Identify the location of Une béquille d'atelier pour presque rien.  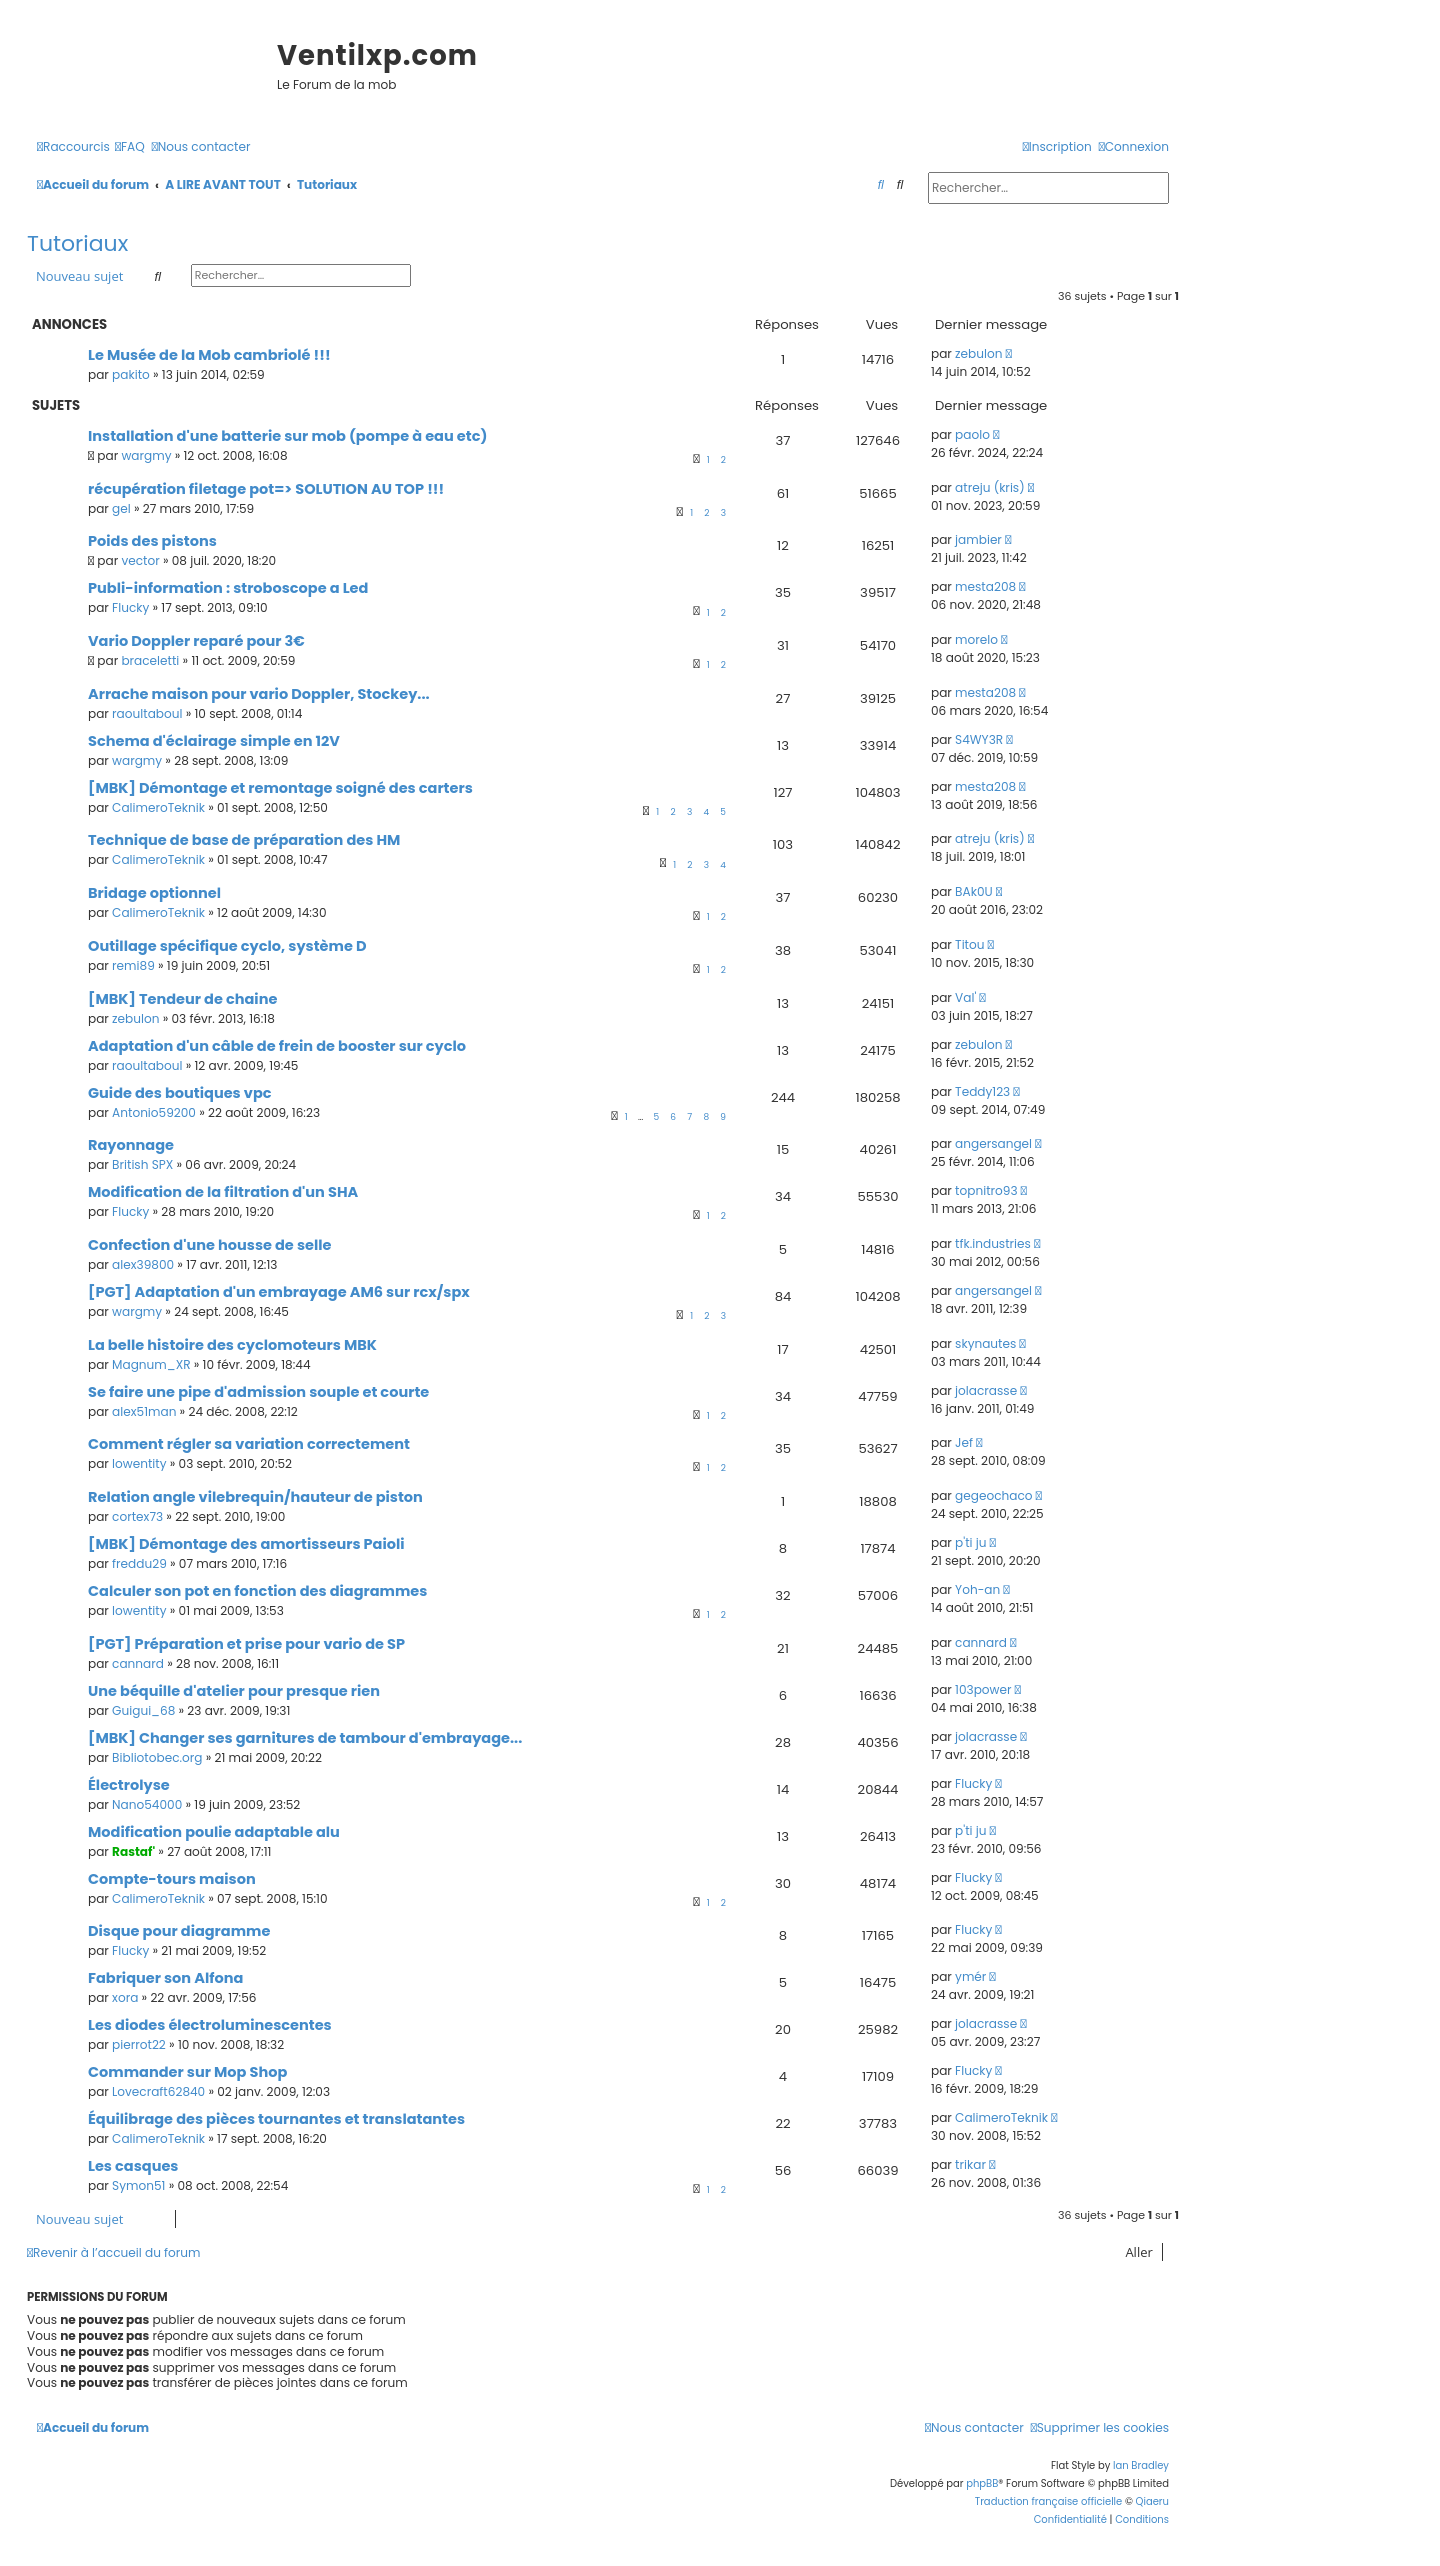
(234, 1691).